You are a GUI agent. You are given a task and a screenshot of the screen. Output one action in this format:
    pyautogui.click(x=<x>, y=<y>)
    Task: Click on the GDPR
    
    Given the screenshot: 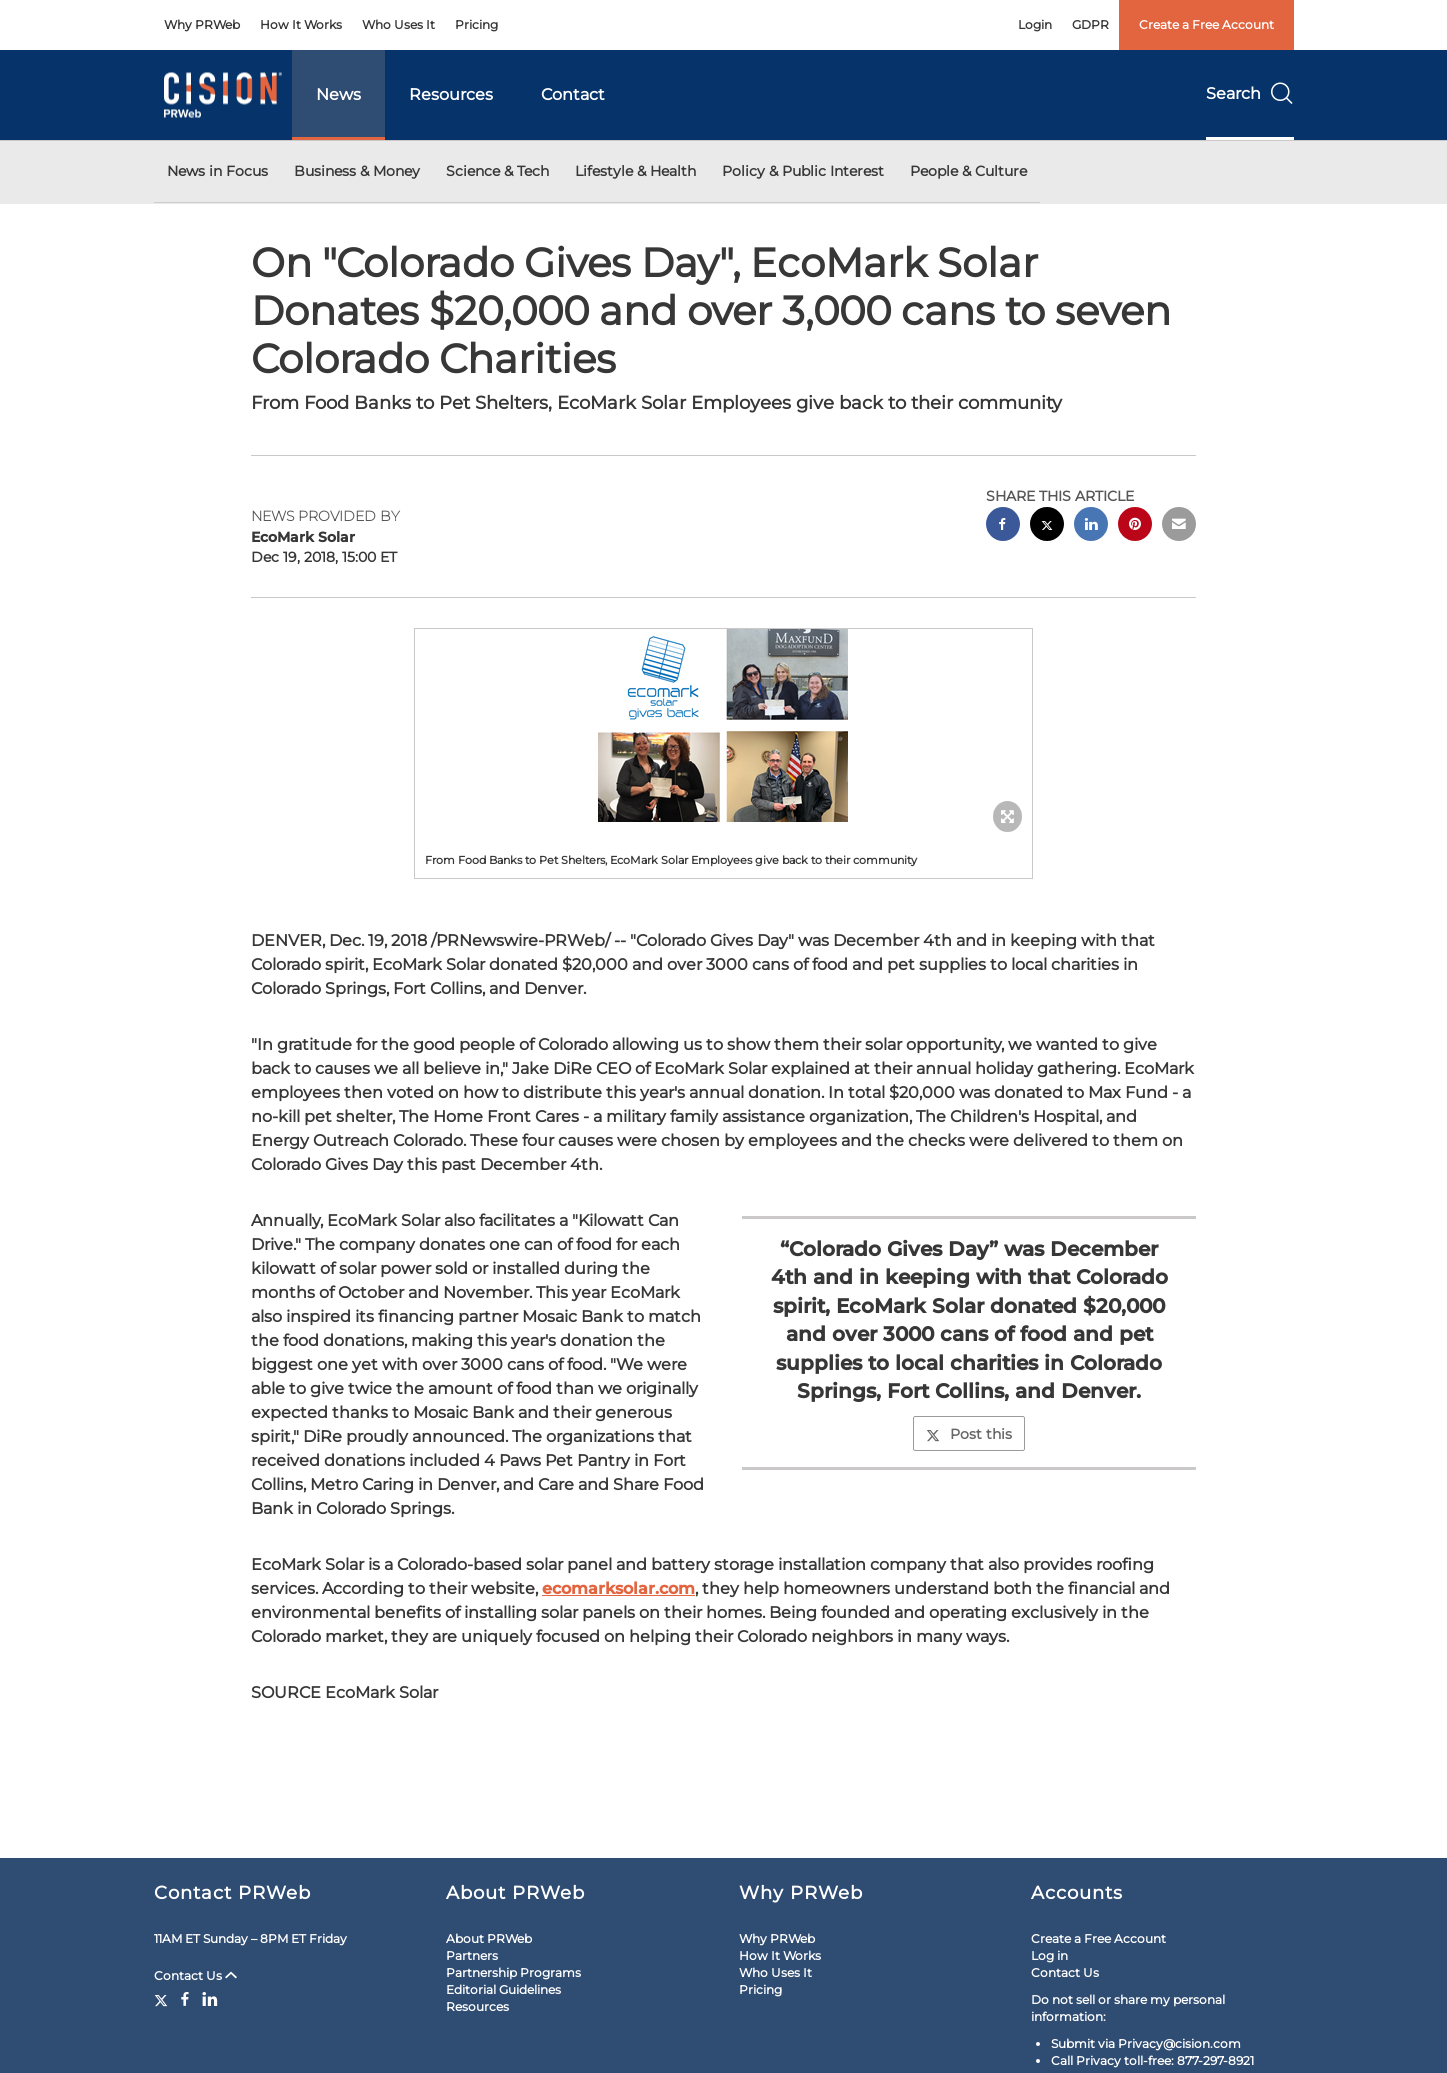 What is the action you would take?
    pyautogui.click(x=1090, y=24)
    